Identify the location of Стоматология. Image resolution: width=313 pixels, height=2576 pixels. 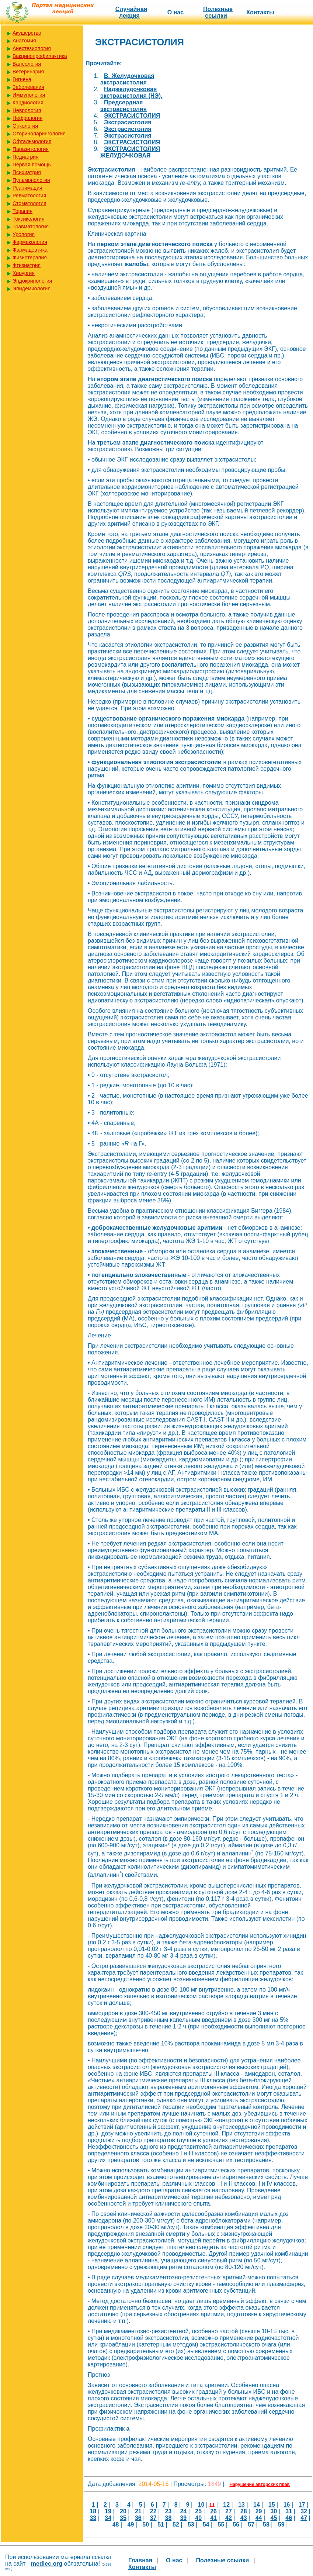
(29, 203).